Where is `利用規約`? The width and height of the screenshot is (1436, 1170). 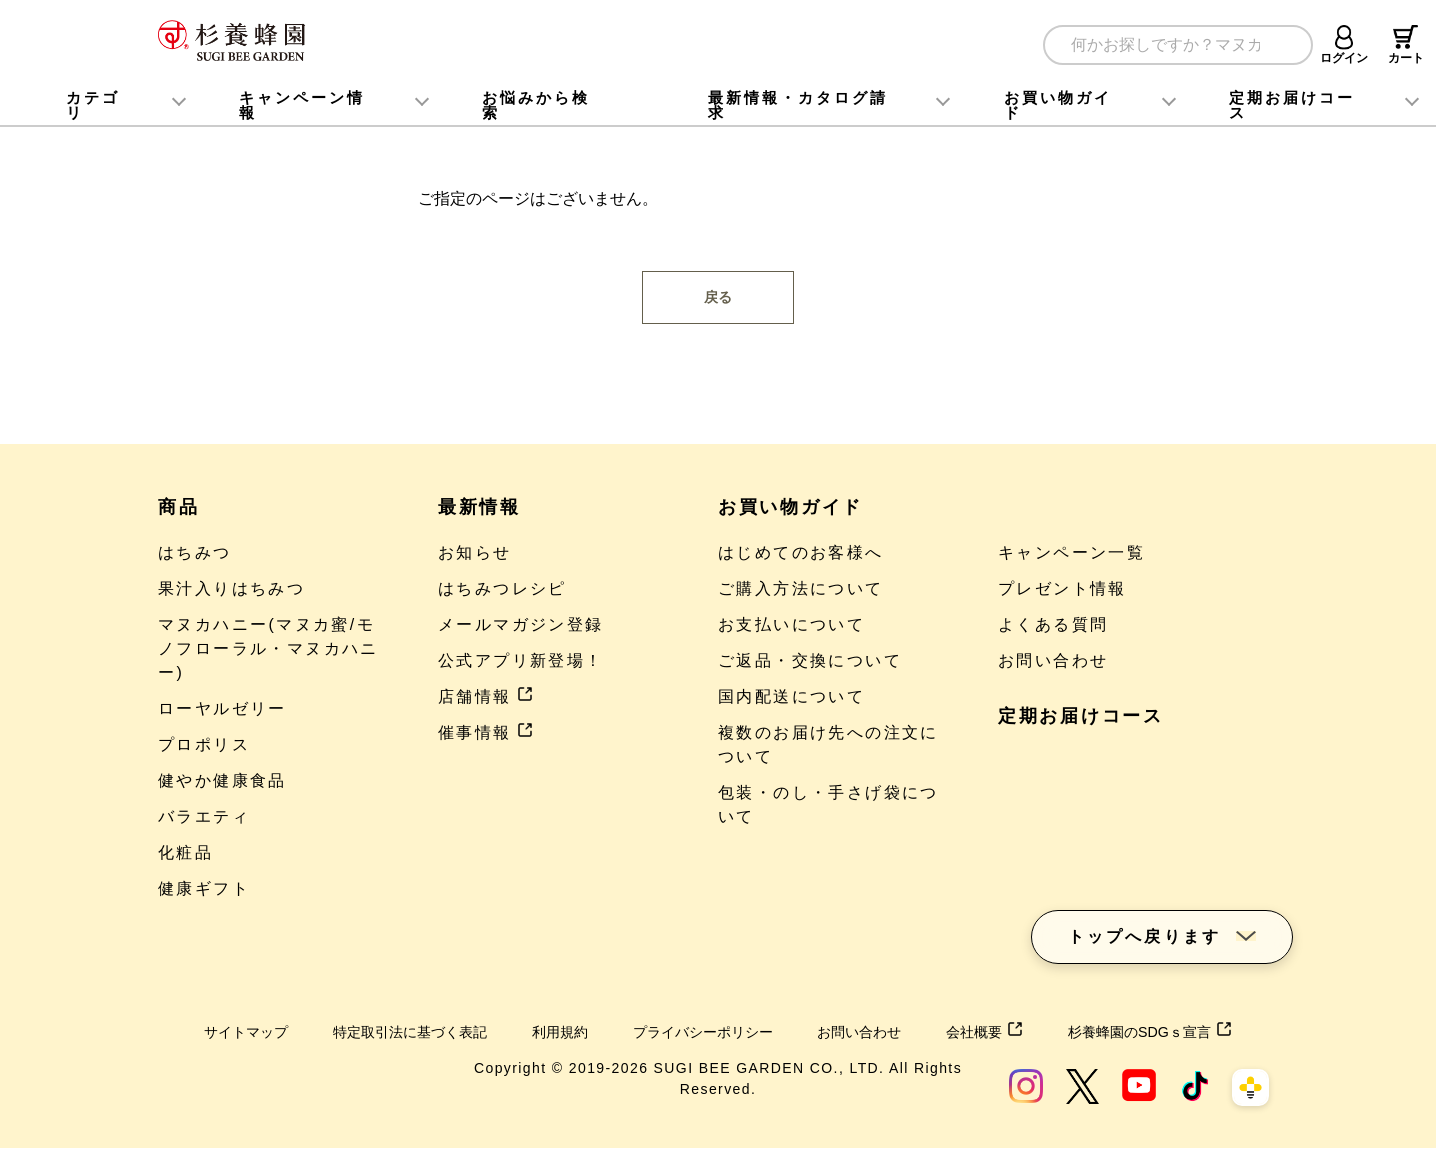
利用規約 is located at coordinates (577, 1031).